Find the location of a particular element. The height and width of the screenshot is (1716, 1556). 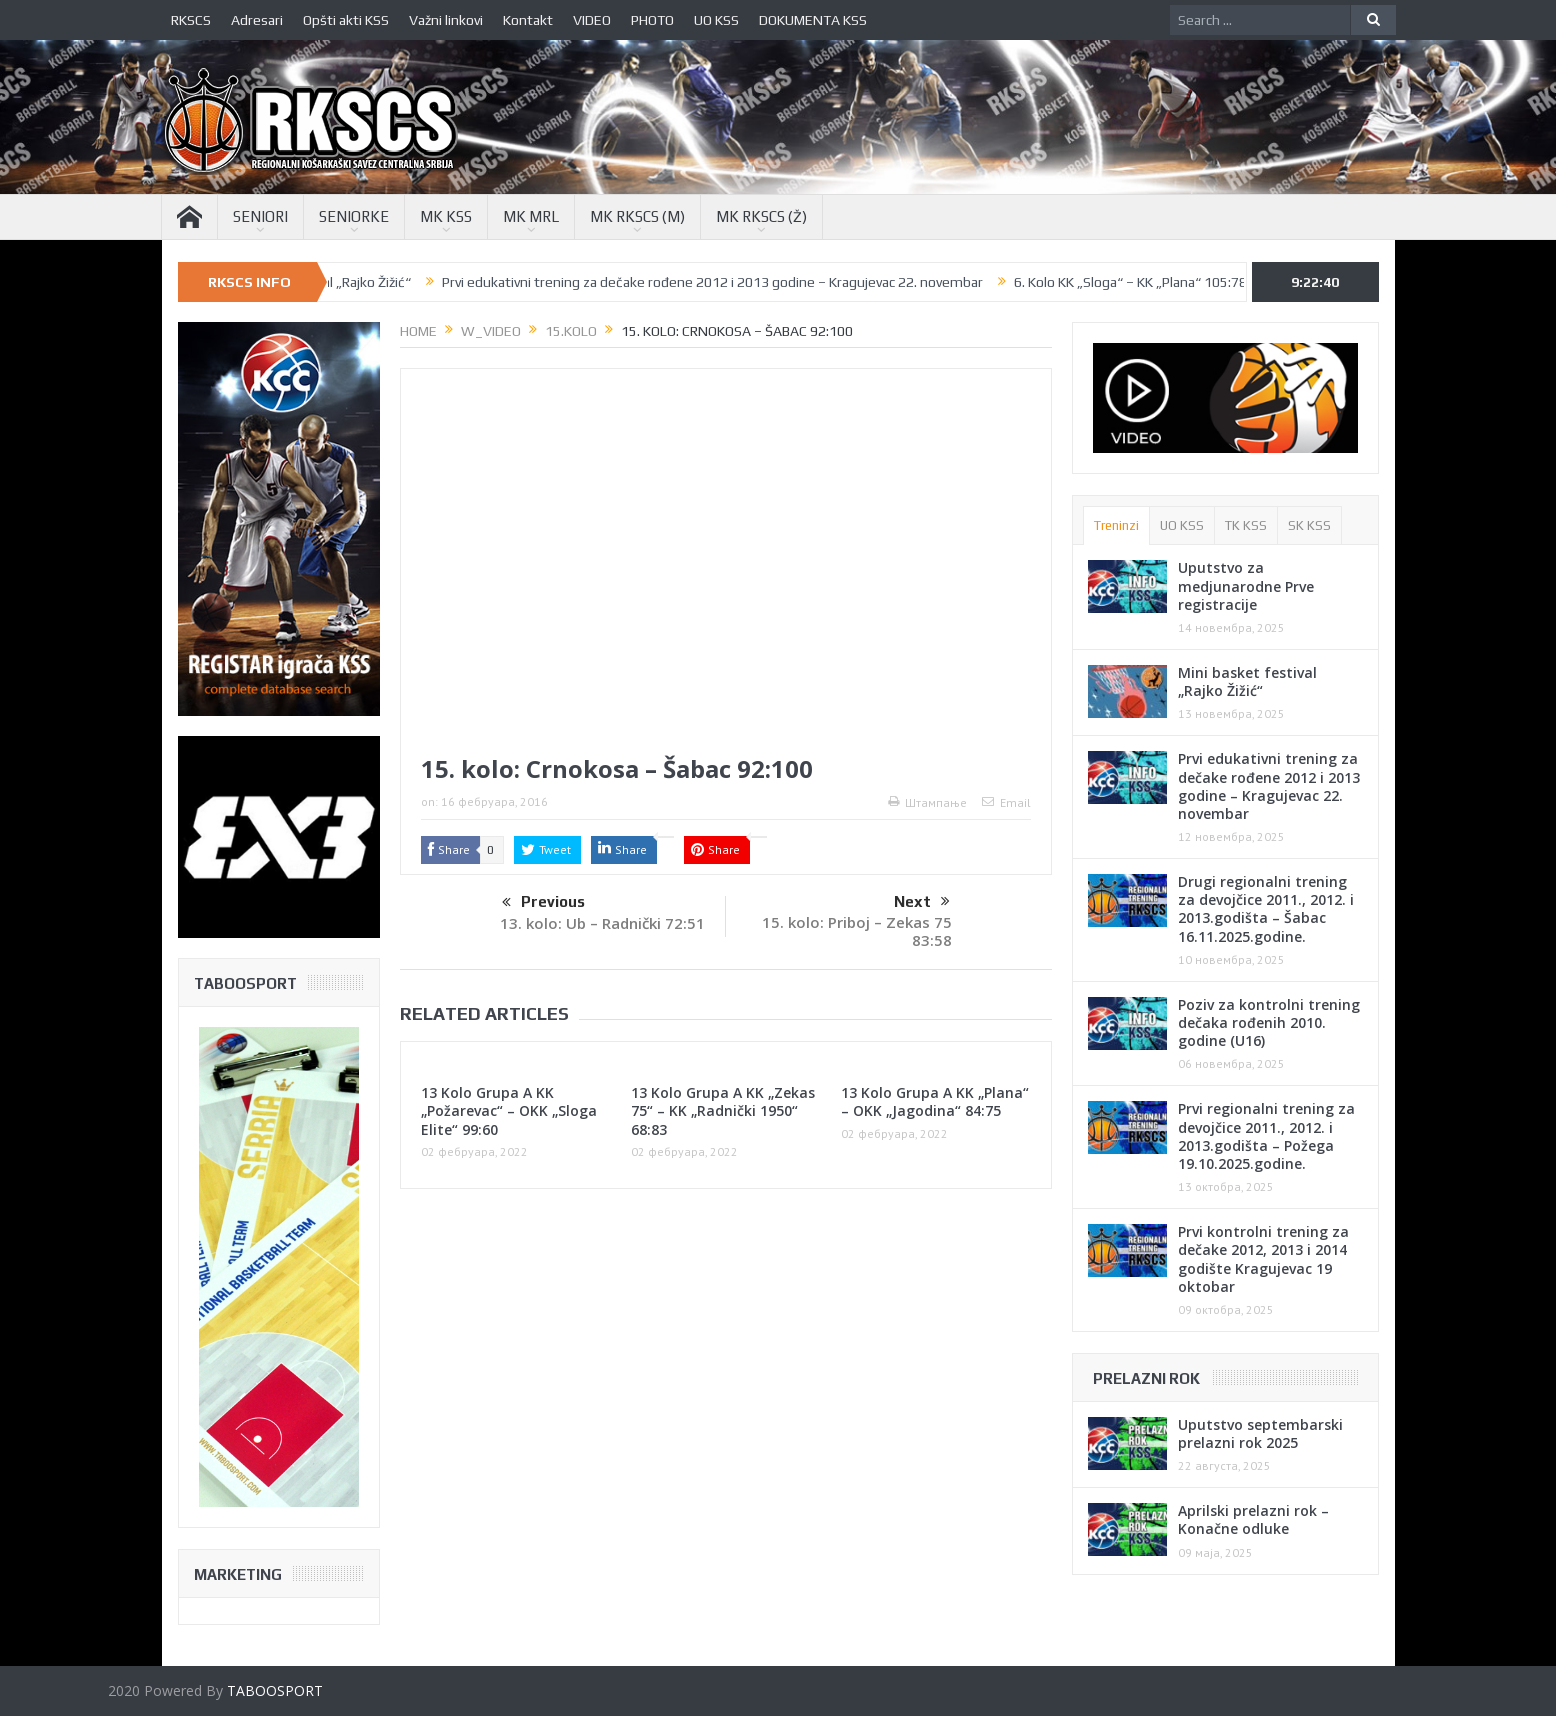

Uputstvo septembarski prelazni rok 2025 is located at coordinates (1260, 1433).